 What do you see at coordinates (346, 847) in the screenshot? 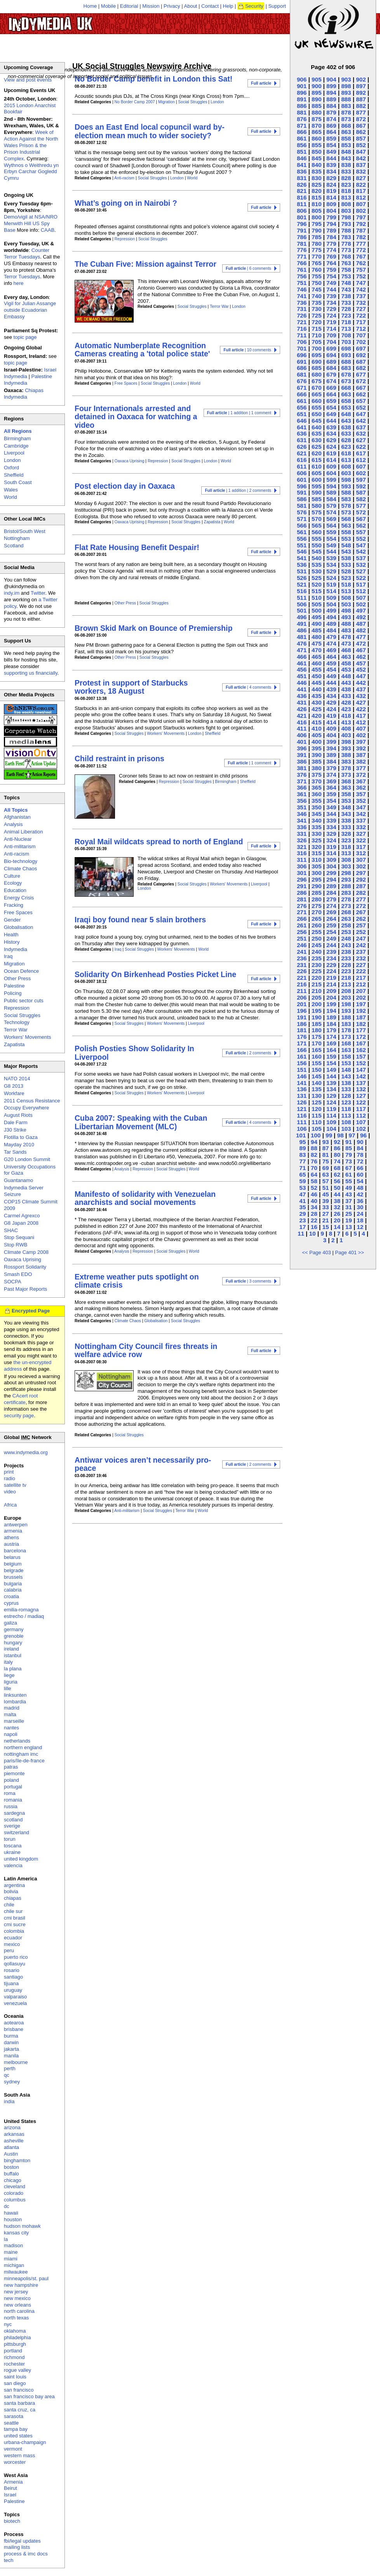
I see `318` at bounding box center [346, 847].